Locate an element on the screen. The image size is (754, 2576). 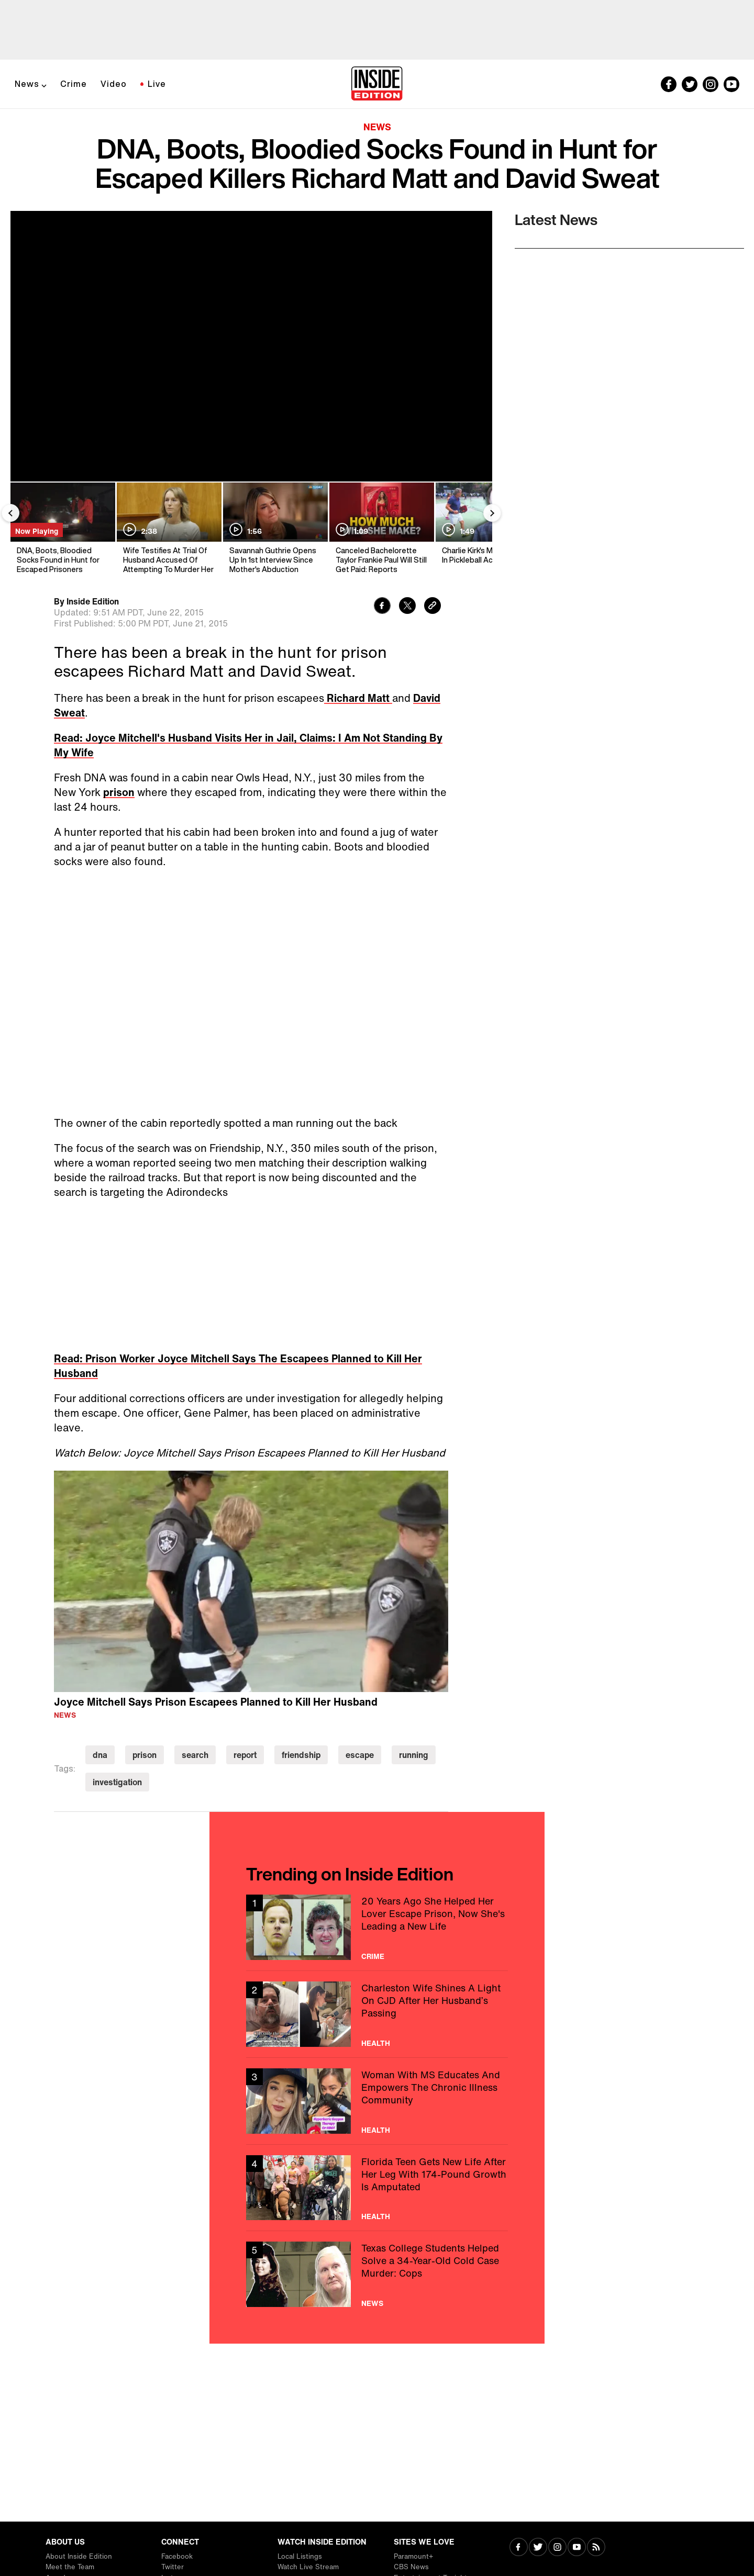
Read: Joyce Mitchell's Husband Visits Her in Jail, Claims: I Am Not Standing By My Wife is located at coordinates (248, 745).